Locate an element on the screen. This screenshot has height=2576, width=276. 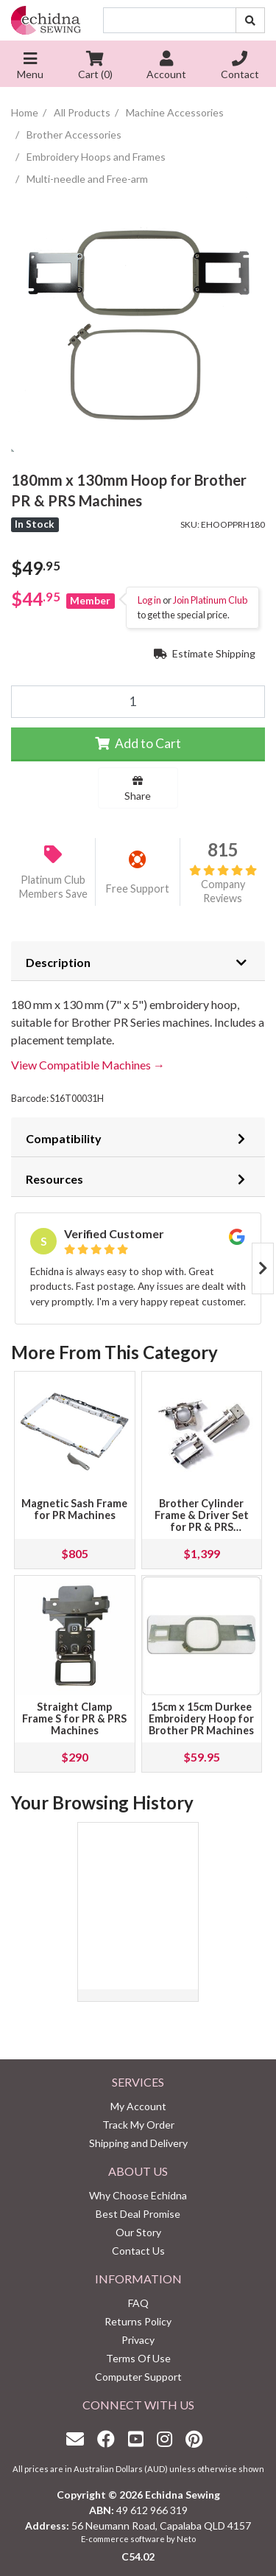
Magnetic Sash Frame for PR Machines is located at coordinates (74, 1509).